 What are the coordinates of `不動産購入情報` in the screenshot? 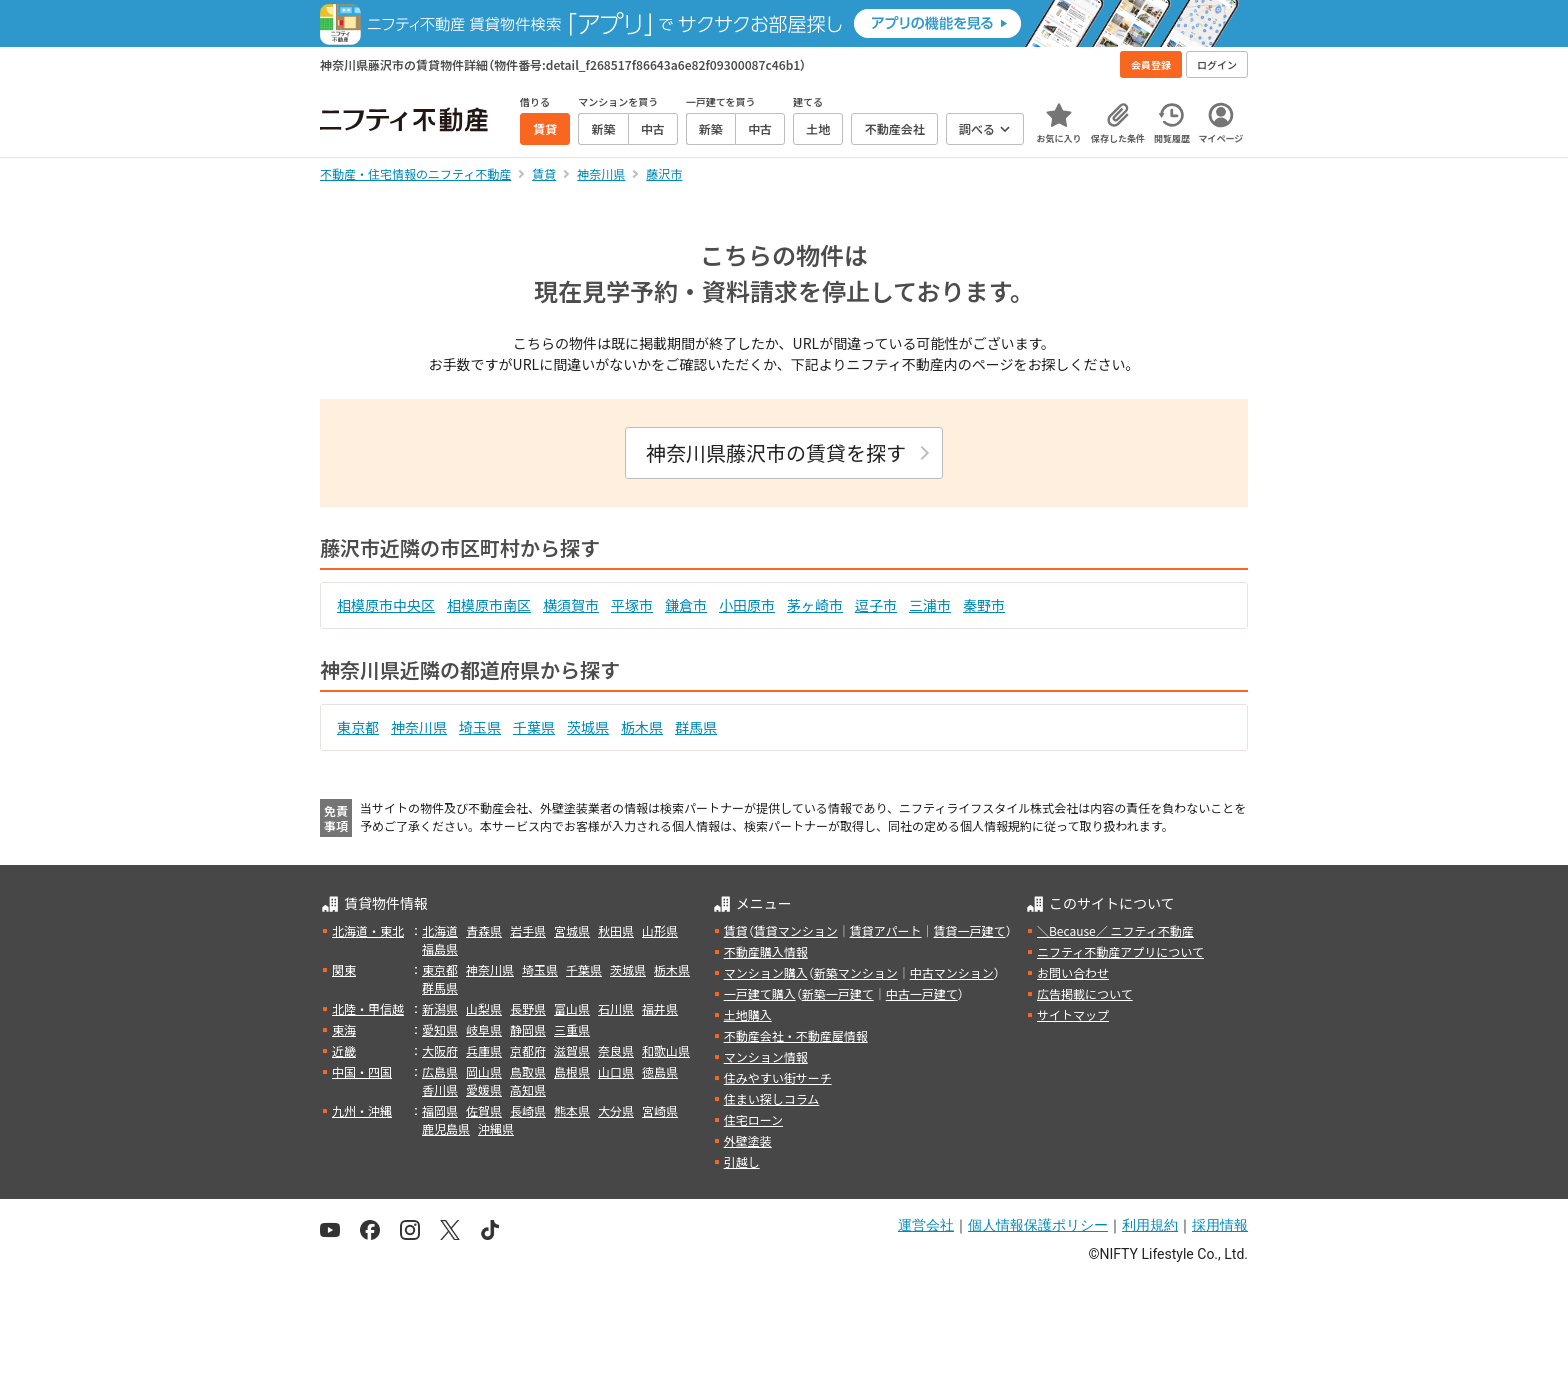 It's located at (766, 951).